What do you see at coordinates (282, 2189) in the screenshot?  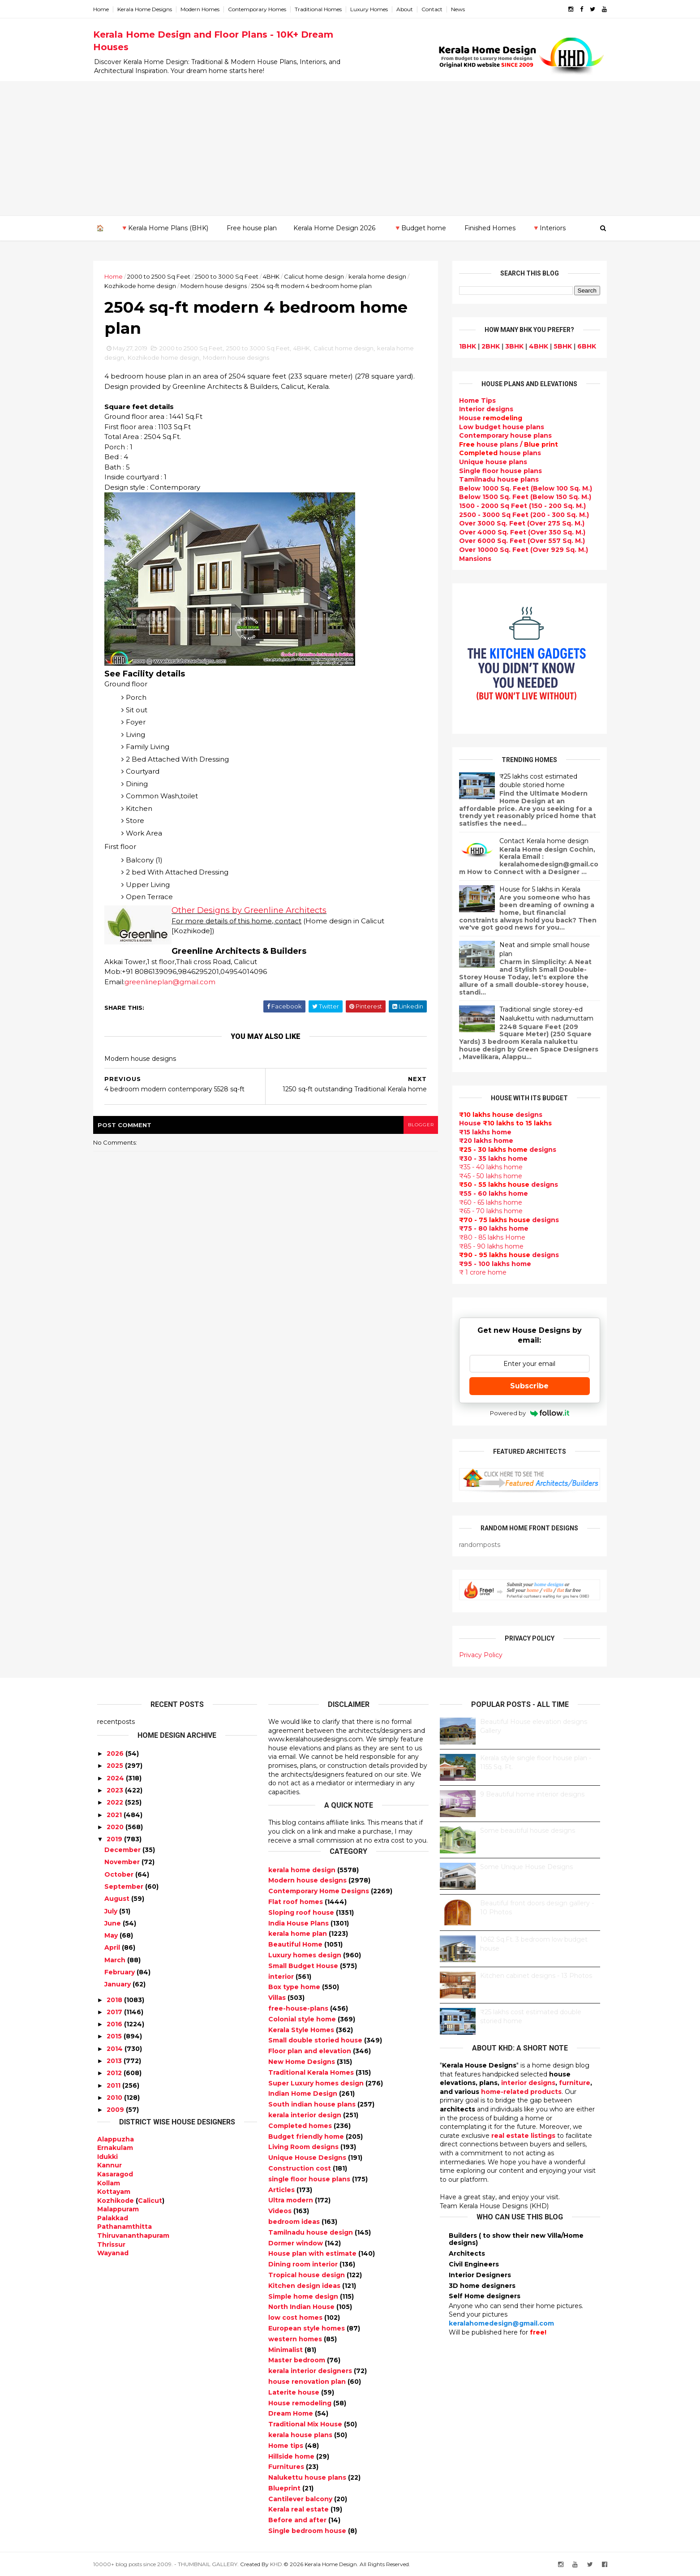 I see `Articles` at bounding box center [282, 2189].